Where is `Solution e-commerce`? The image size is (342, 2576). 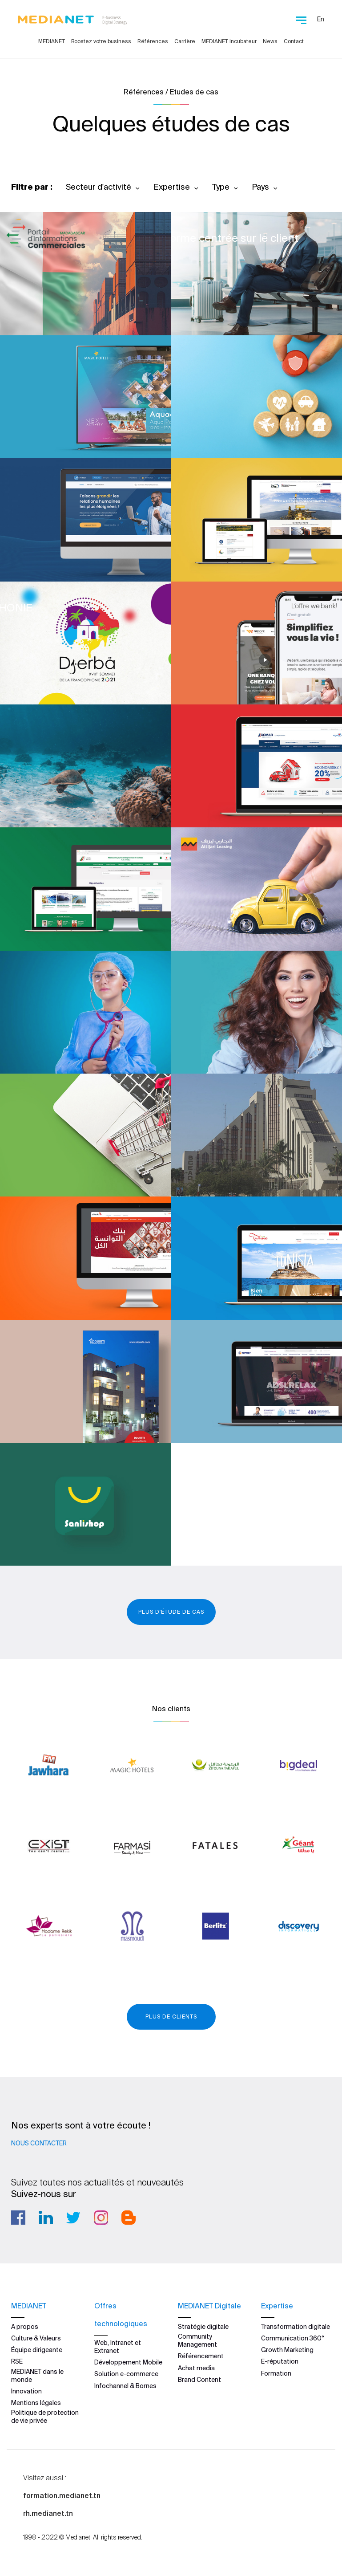 Solution e-commerce is located at coordinates (126, 2373).